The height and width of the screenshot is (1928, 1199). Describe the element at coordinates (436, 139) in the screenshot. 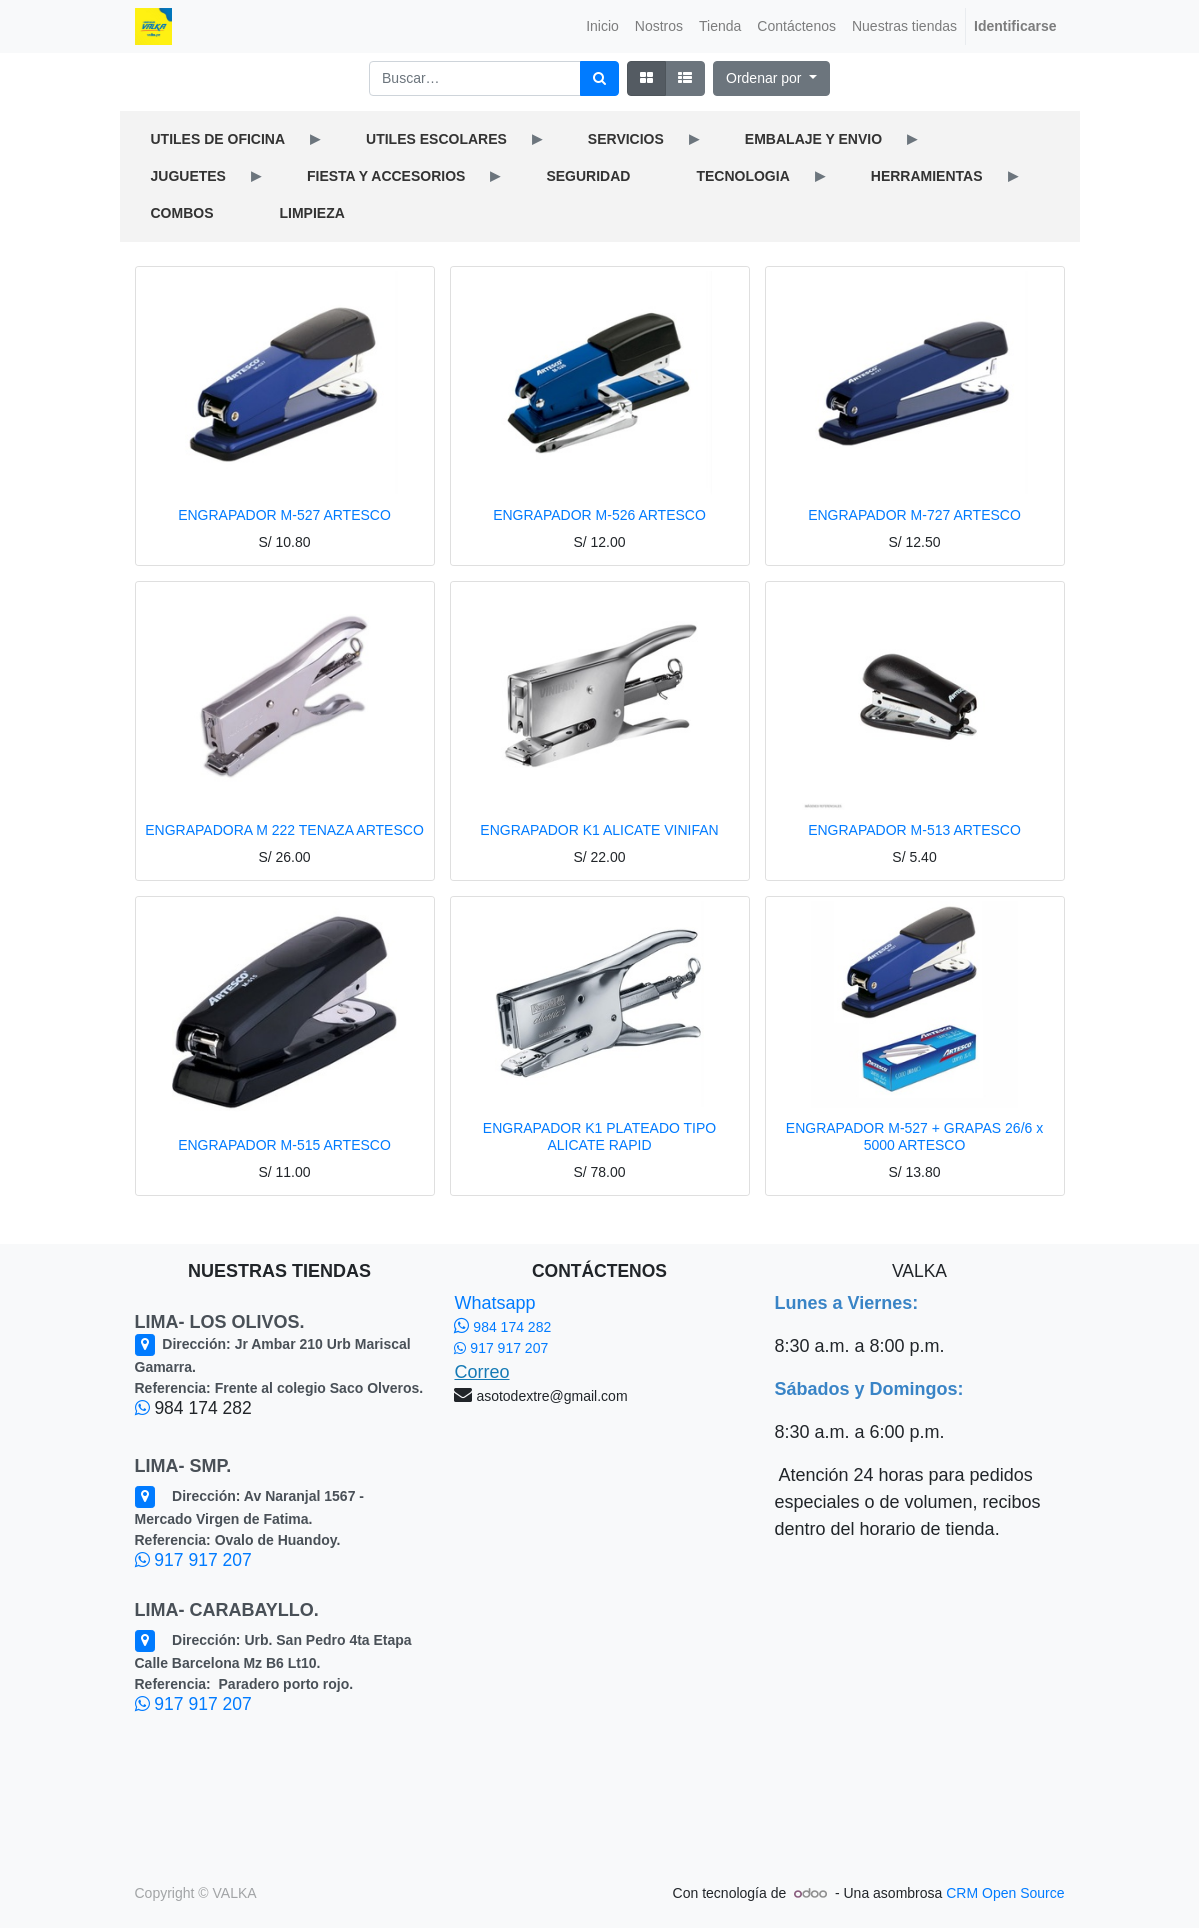

I see `UTILES ESCOLARES` at that location.